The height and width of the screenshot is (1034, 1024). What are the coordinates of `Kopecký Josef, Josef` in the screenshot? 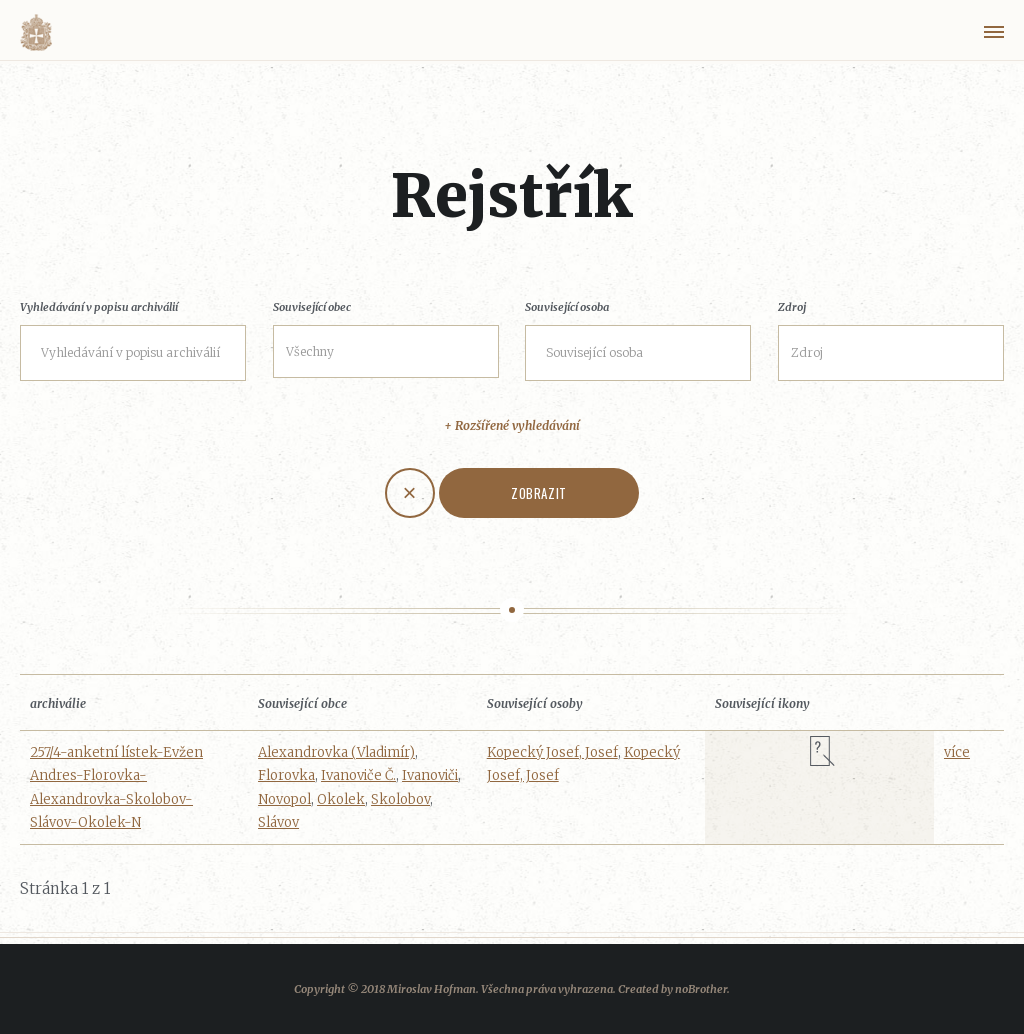 It's located at (552, 752).